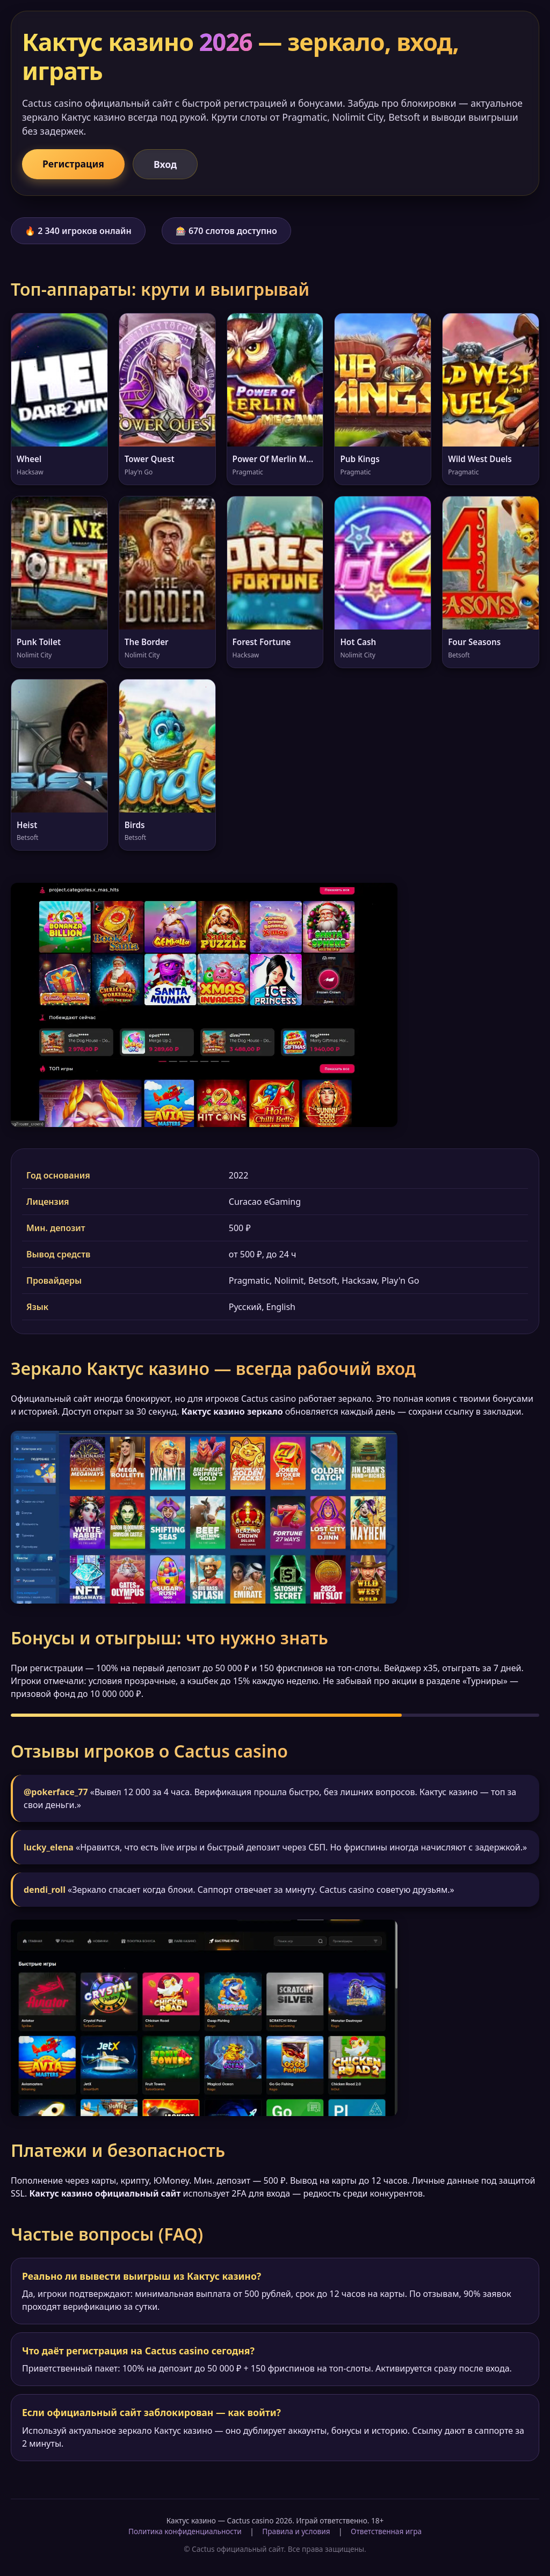  What do you see at coordinates (296, 2531) in the screenshot?
I see `Правила и условия` at bounding box center [296, 2531].